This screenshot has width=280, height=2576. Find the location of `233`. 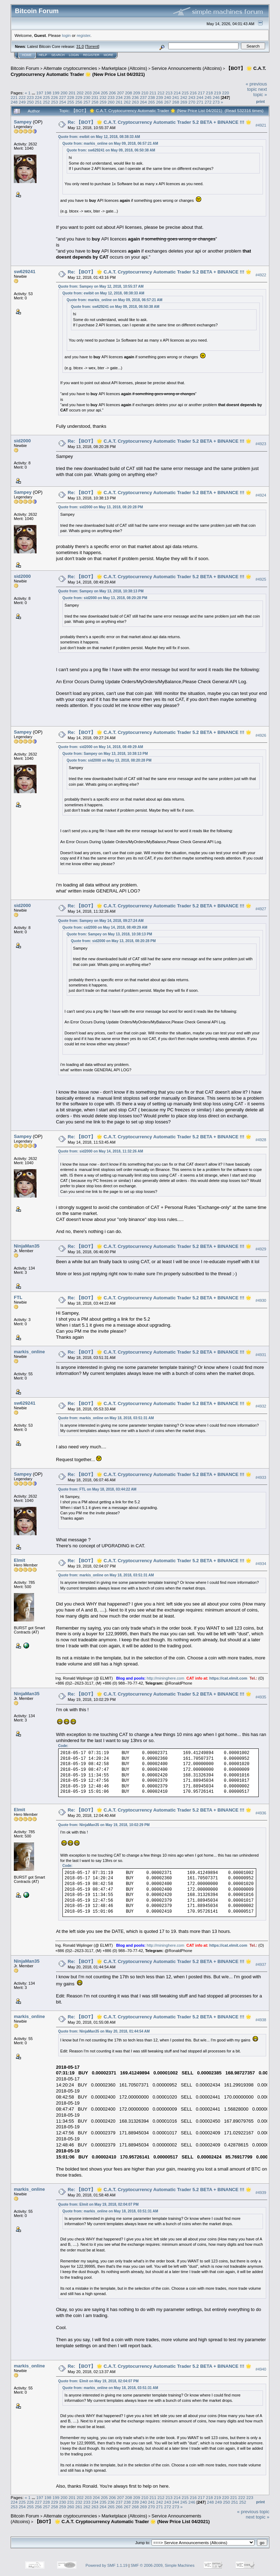

233 is located at coordinates (111, 97).